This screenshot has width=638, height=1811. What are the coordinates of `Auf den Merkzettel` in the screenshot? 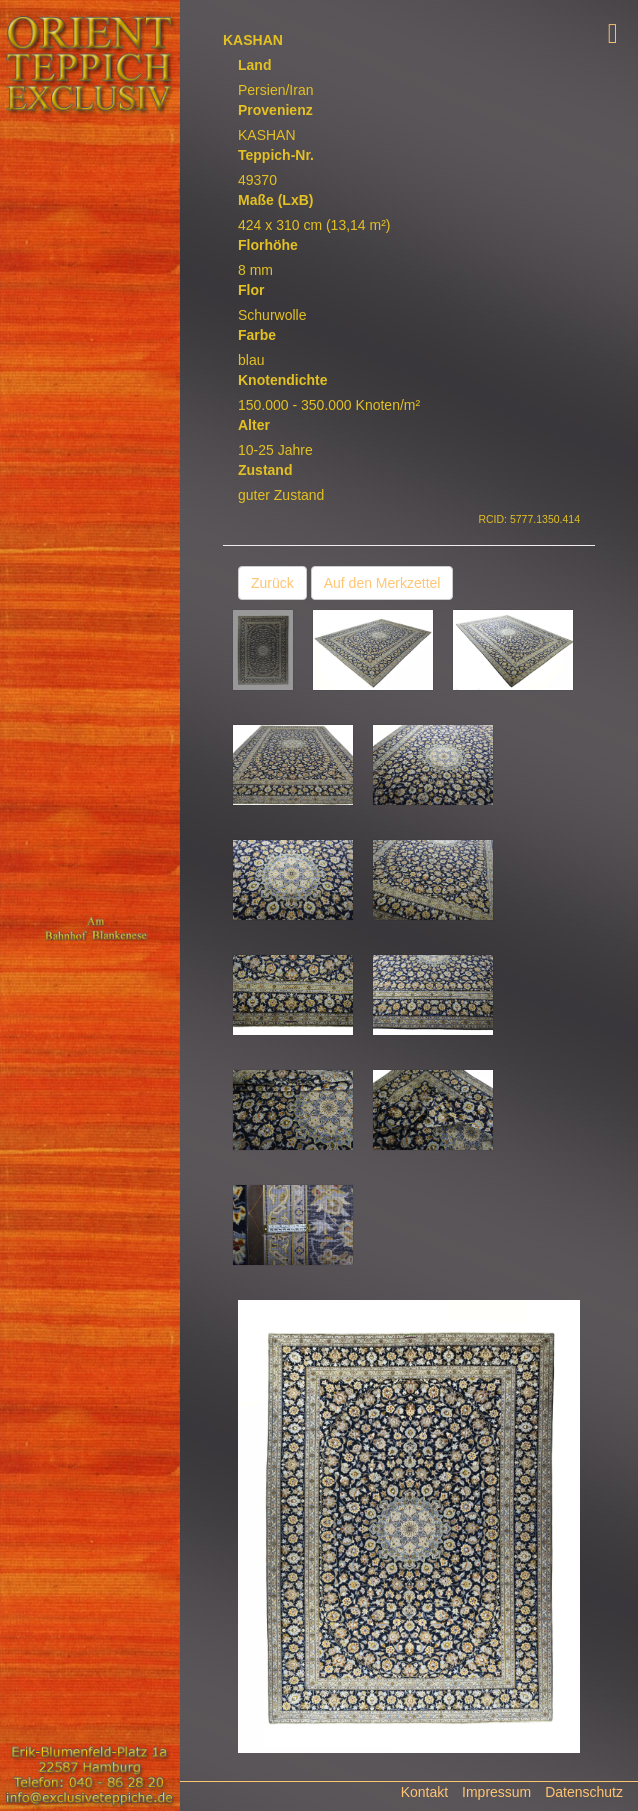 It's located at (382, 583).